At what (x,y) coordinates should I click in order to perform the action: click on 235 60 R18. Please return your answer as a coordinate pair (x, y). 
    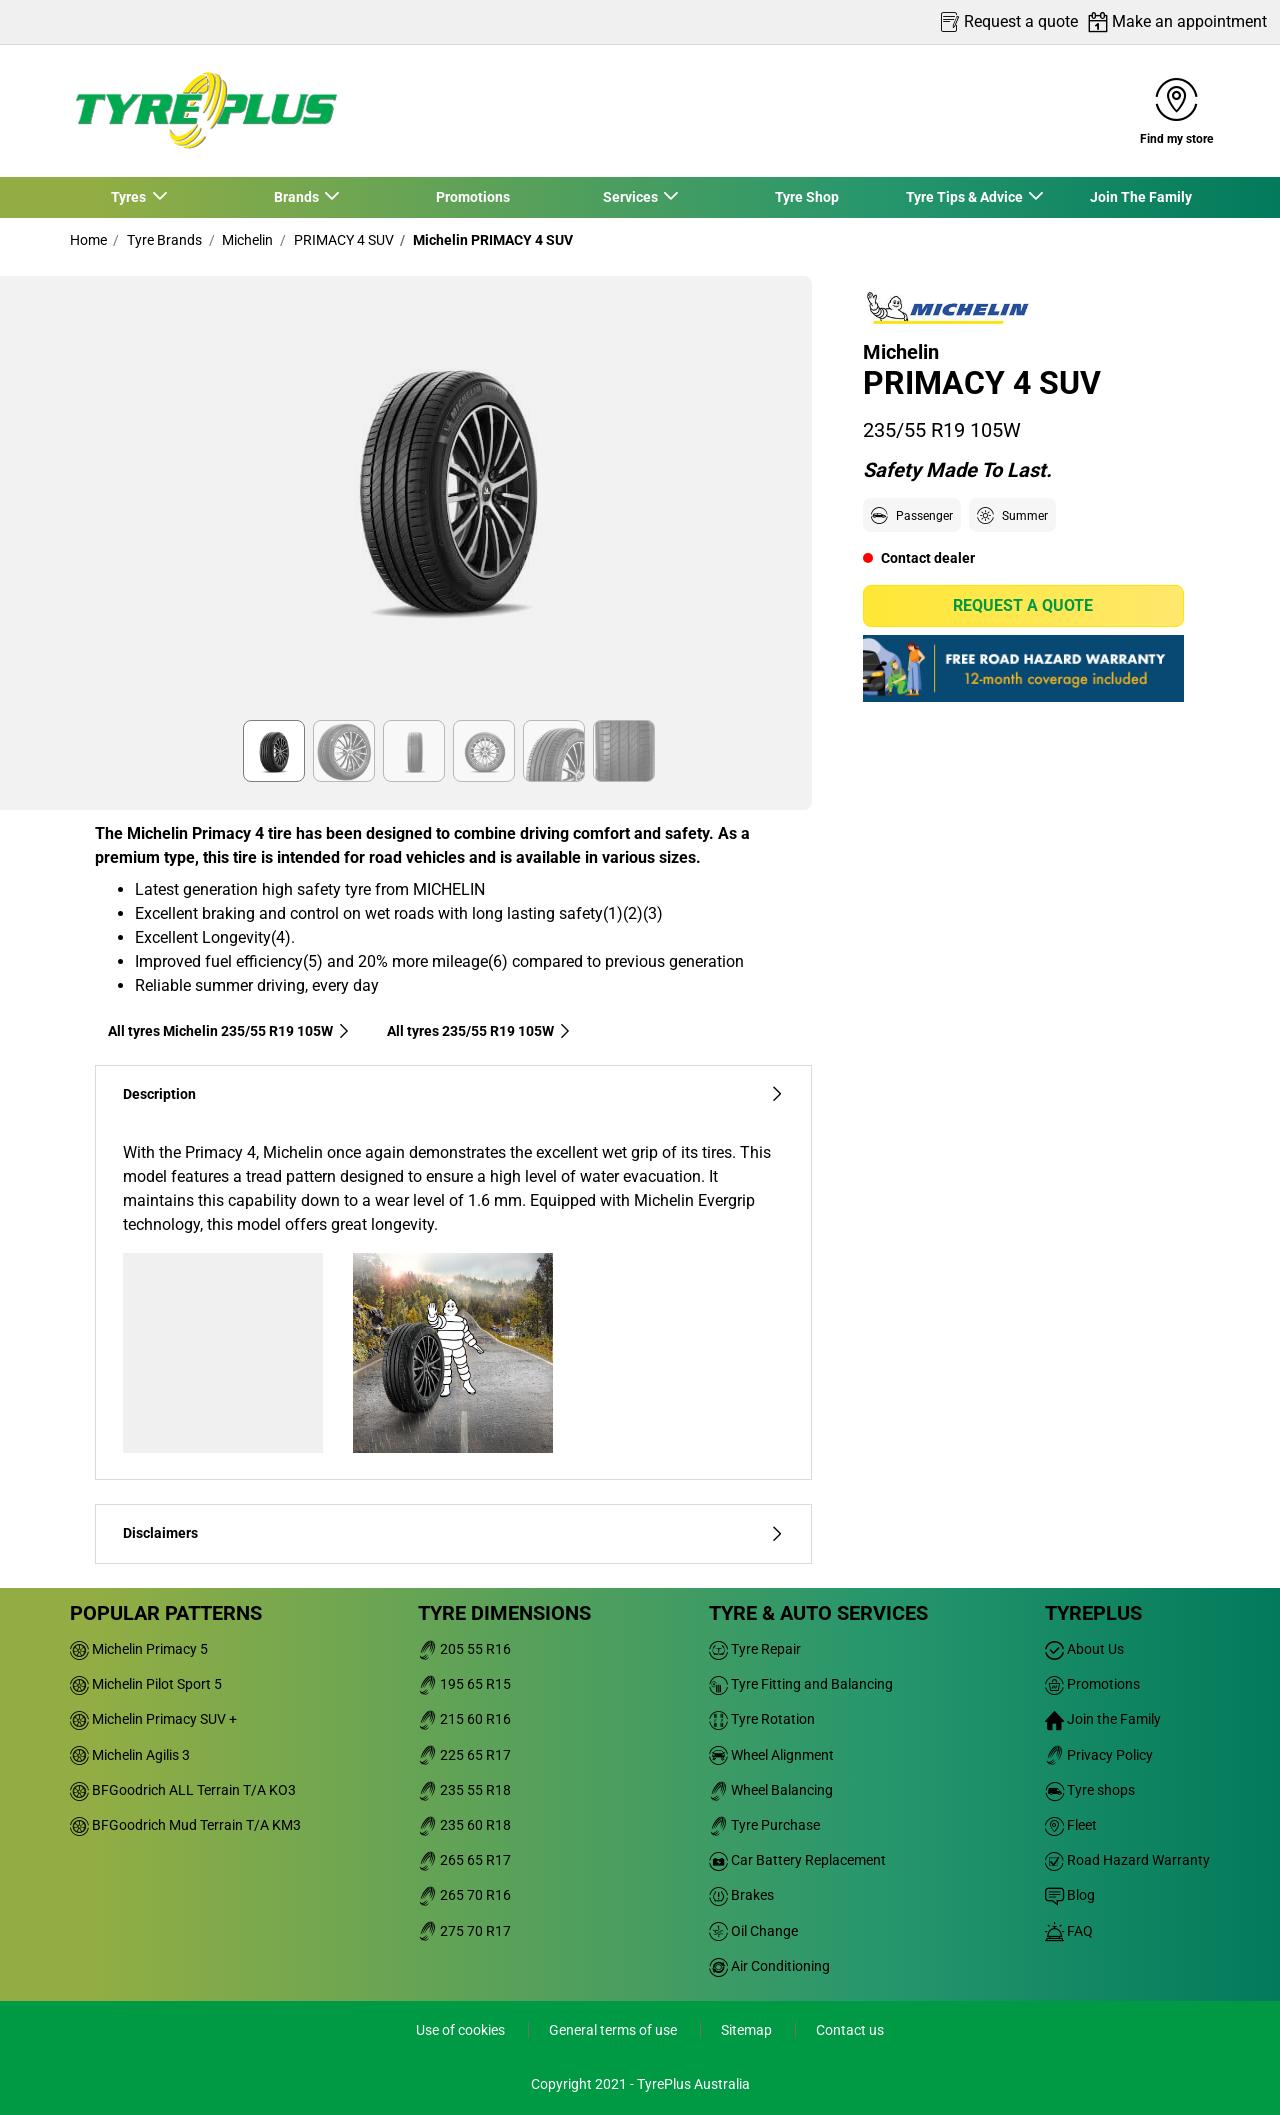
    Looking at the image, I should click on (464, 1825).